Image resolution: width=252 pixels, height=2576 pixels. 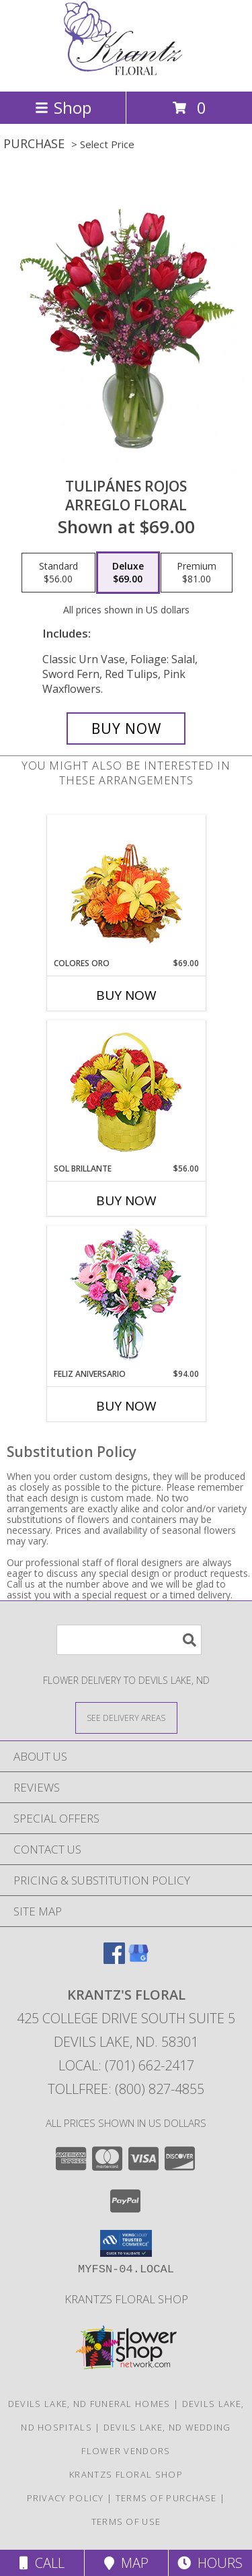 I want to click on Shop, so click(x=63, y=107).